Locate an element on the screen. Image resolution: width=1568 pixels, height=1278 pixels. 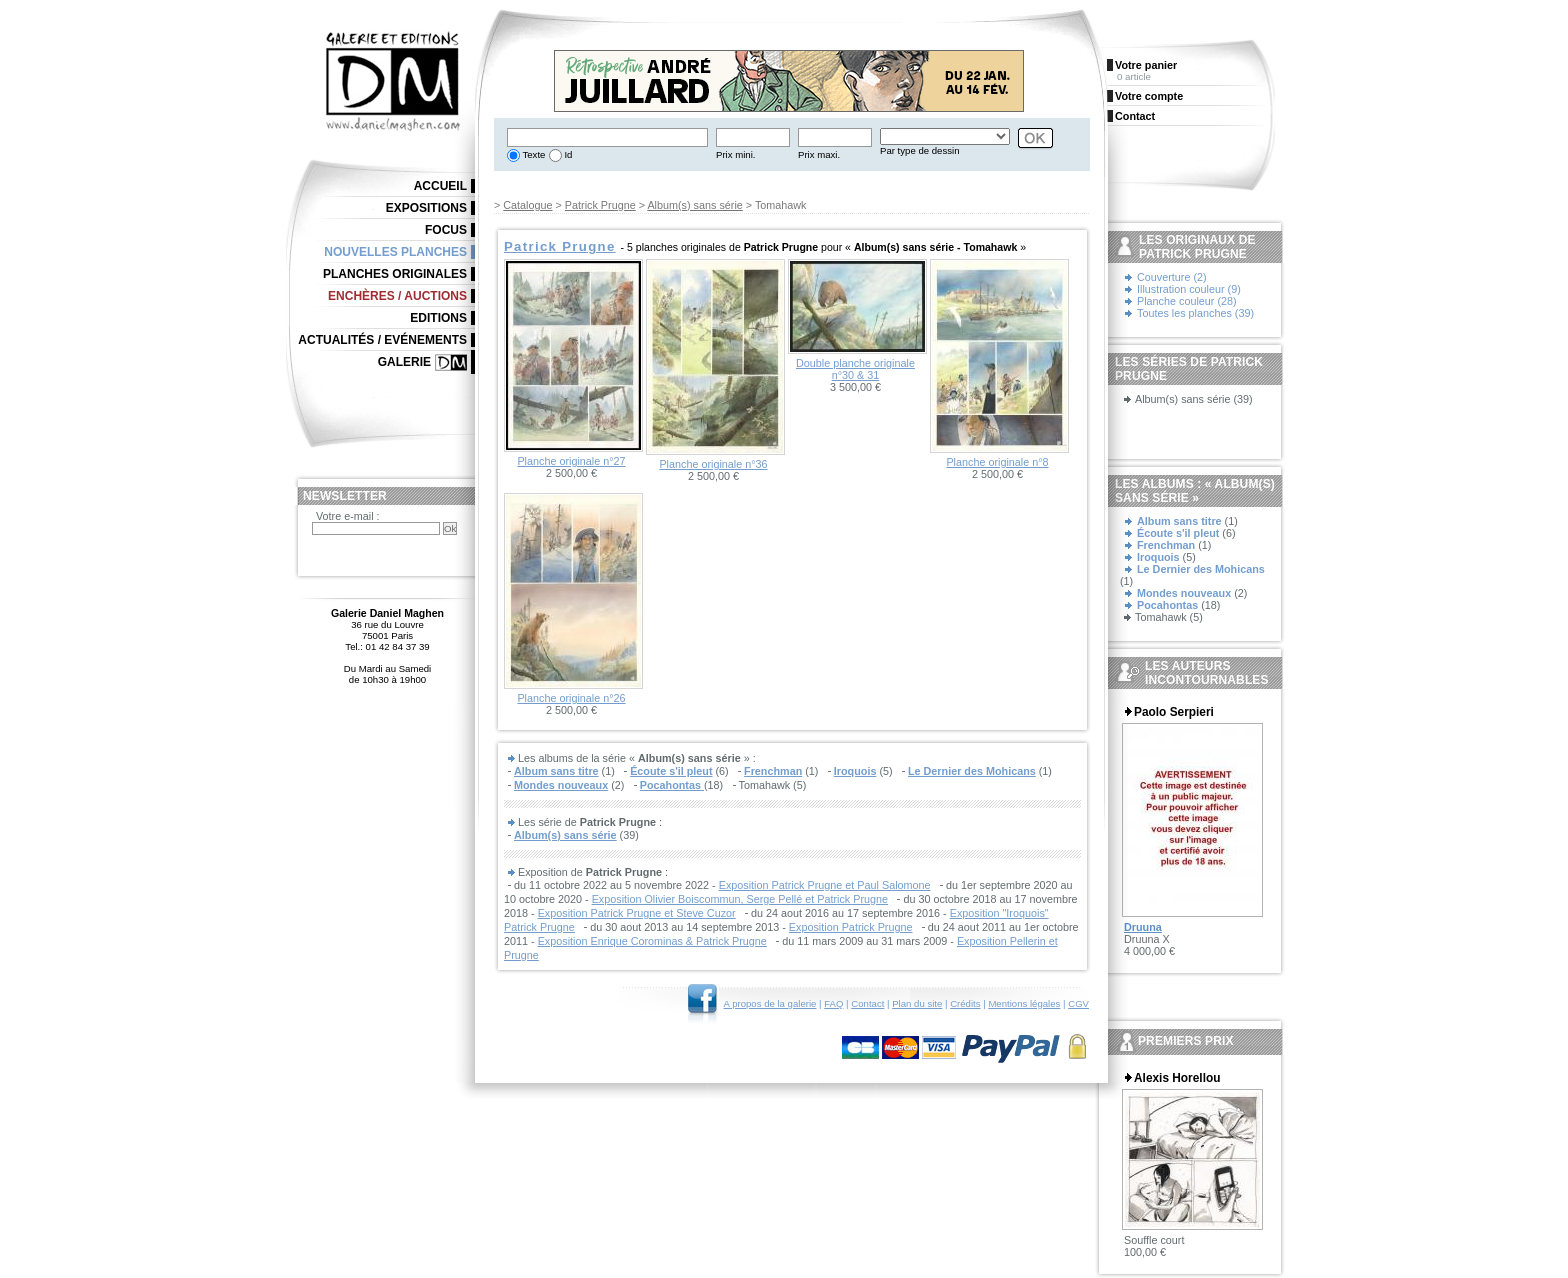
Exposition Olivier Boiscommun, Serge Pellé et Patrick Prugne is located at coordinates (740, 899).